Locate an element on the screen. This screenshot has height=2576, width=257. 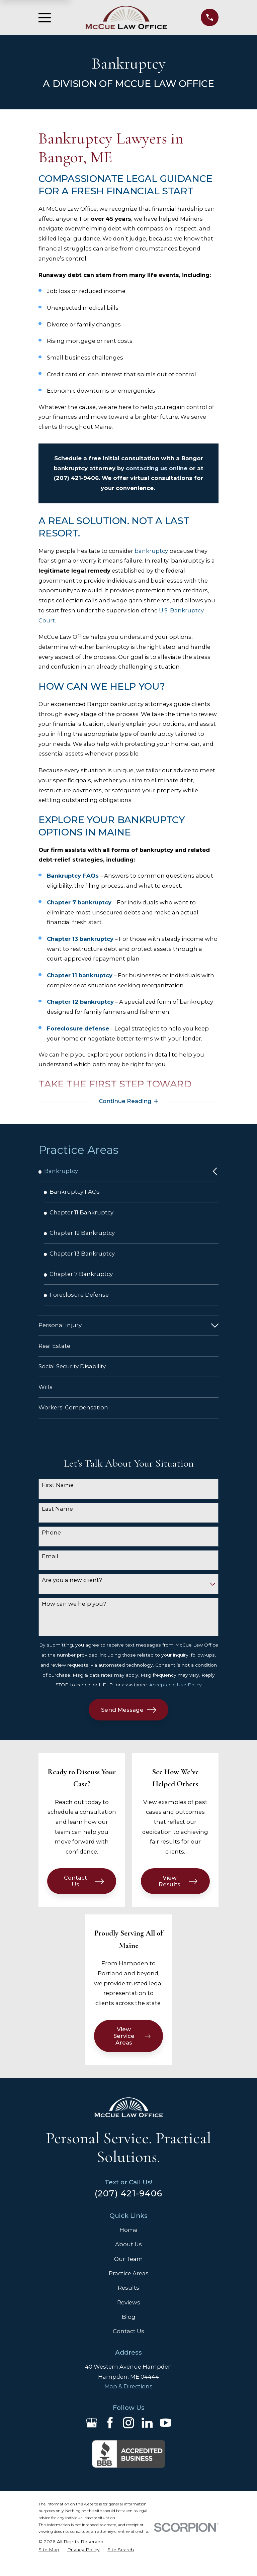
View Results is located at coordinates (178, 1893).